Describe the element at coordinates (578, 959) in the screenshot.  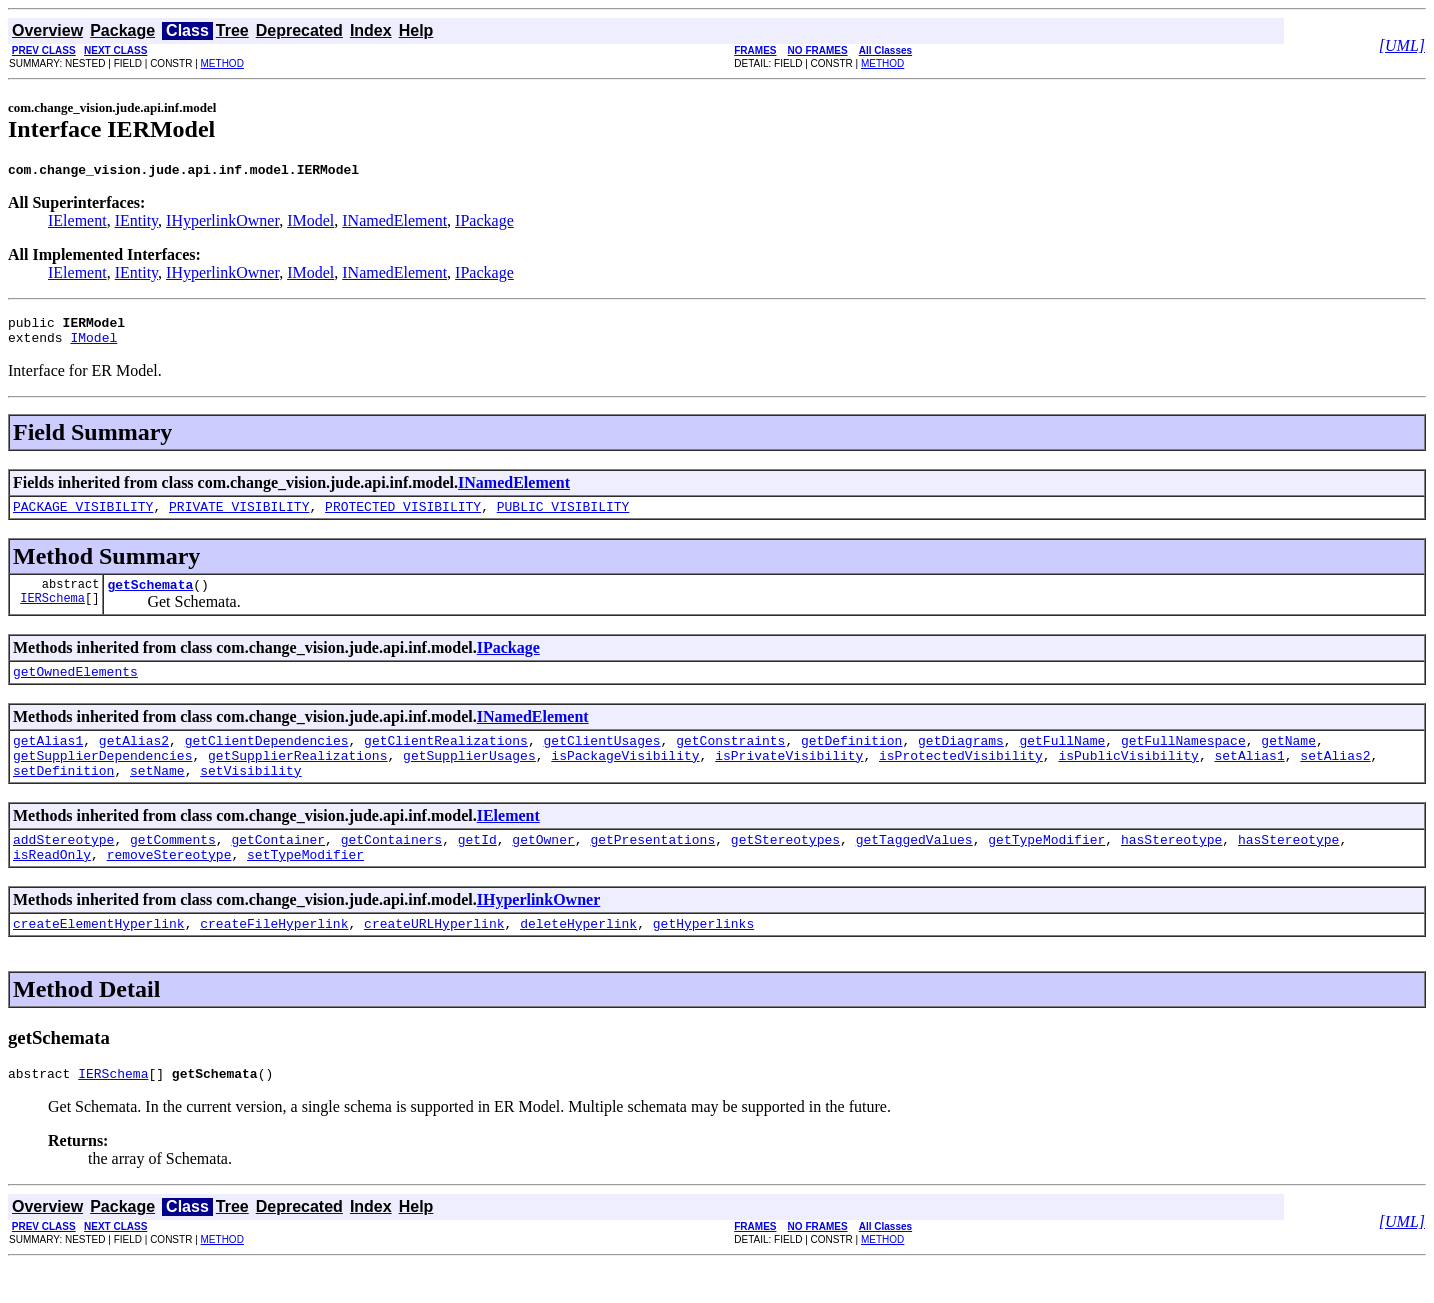
I see `deleteHyperlink` at that location.